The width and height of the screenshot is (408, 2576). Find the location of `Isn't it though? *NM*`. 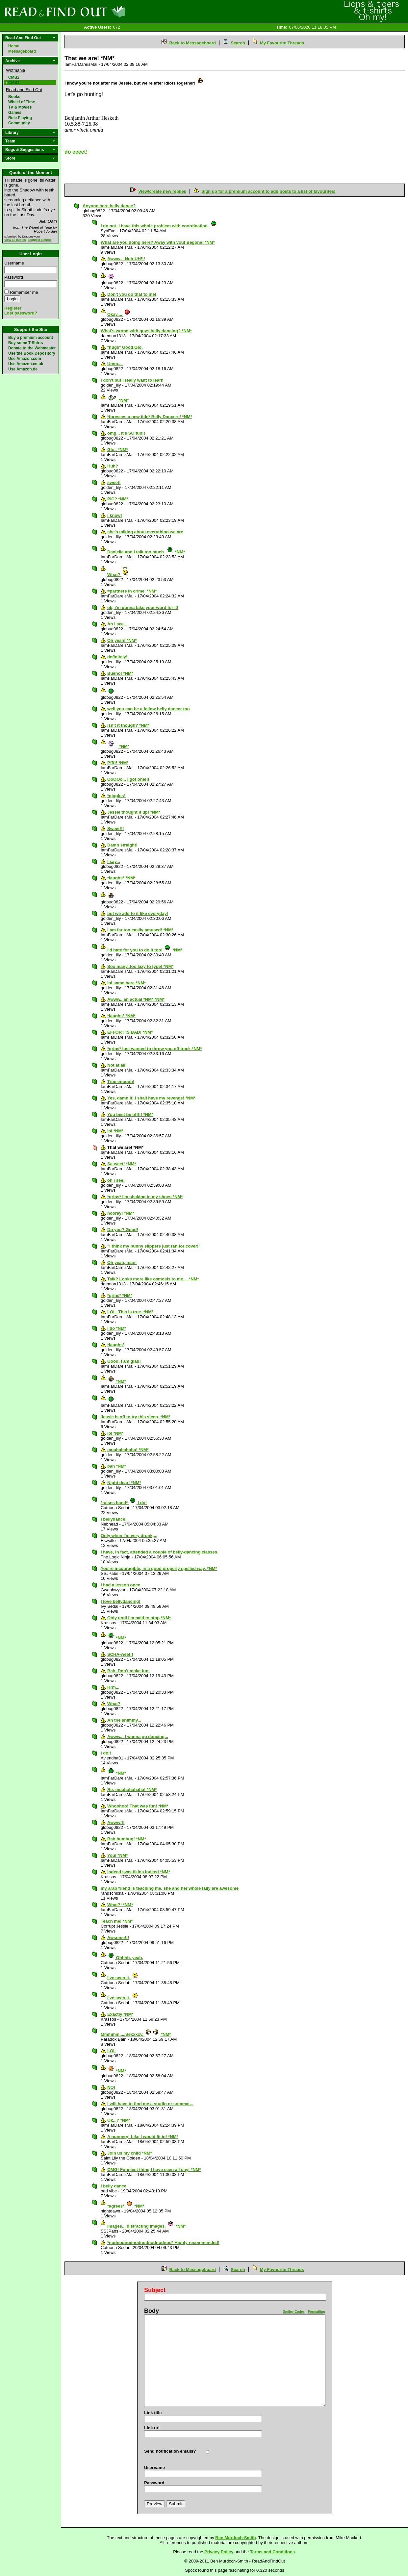

Isn't it though? *NM* is located at coordinates (128, 725).